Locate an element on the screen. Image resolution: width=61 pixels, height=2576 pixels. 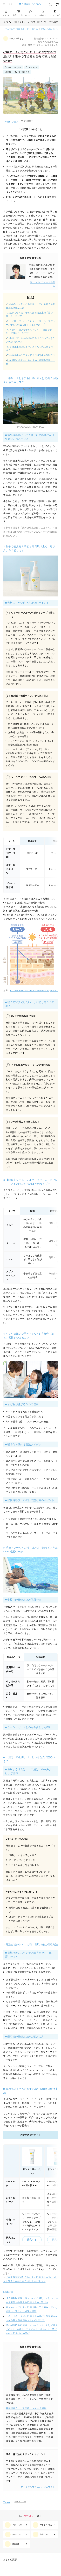
詳しいプロフィールを見る is located at coordinates (42, 284).